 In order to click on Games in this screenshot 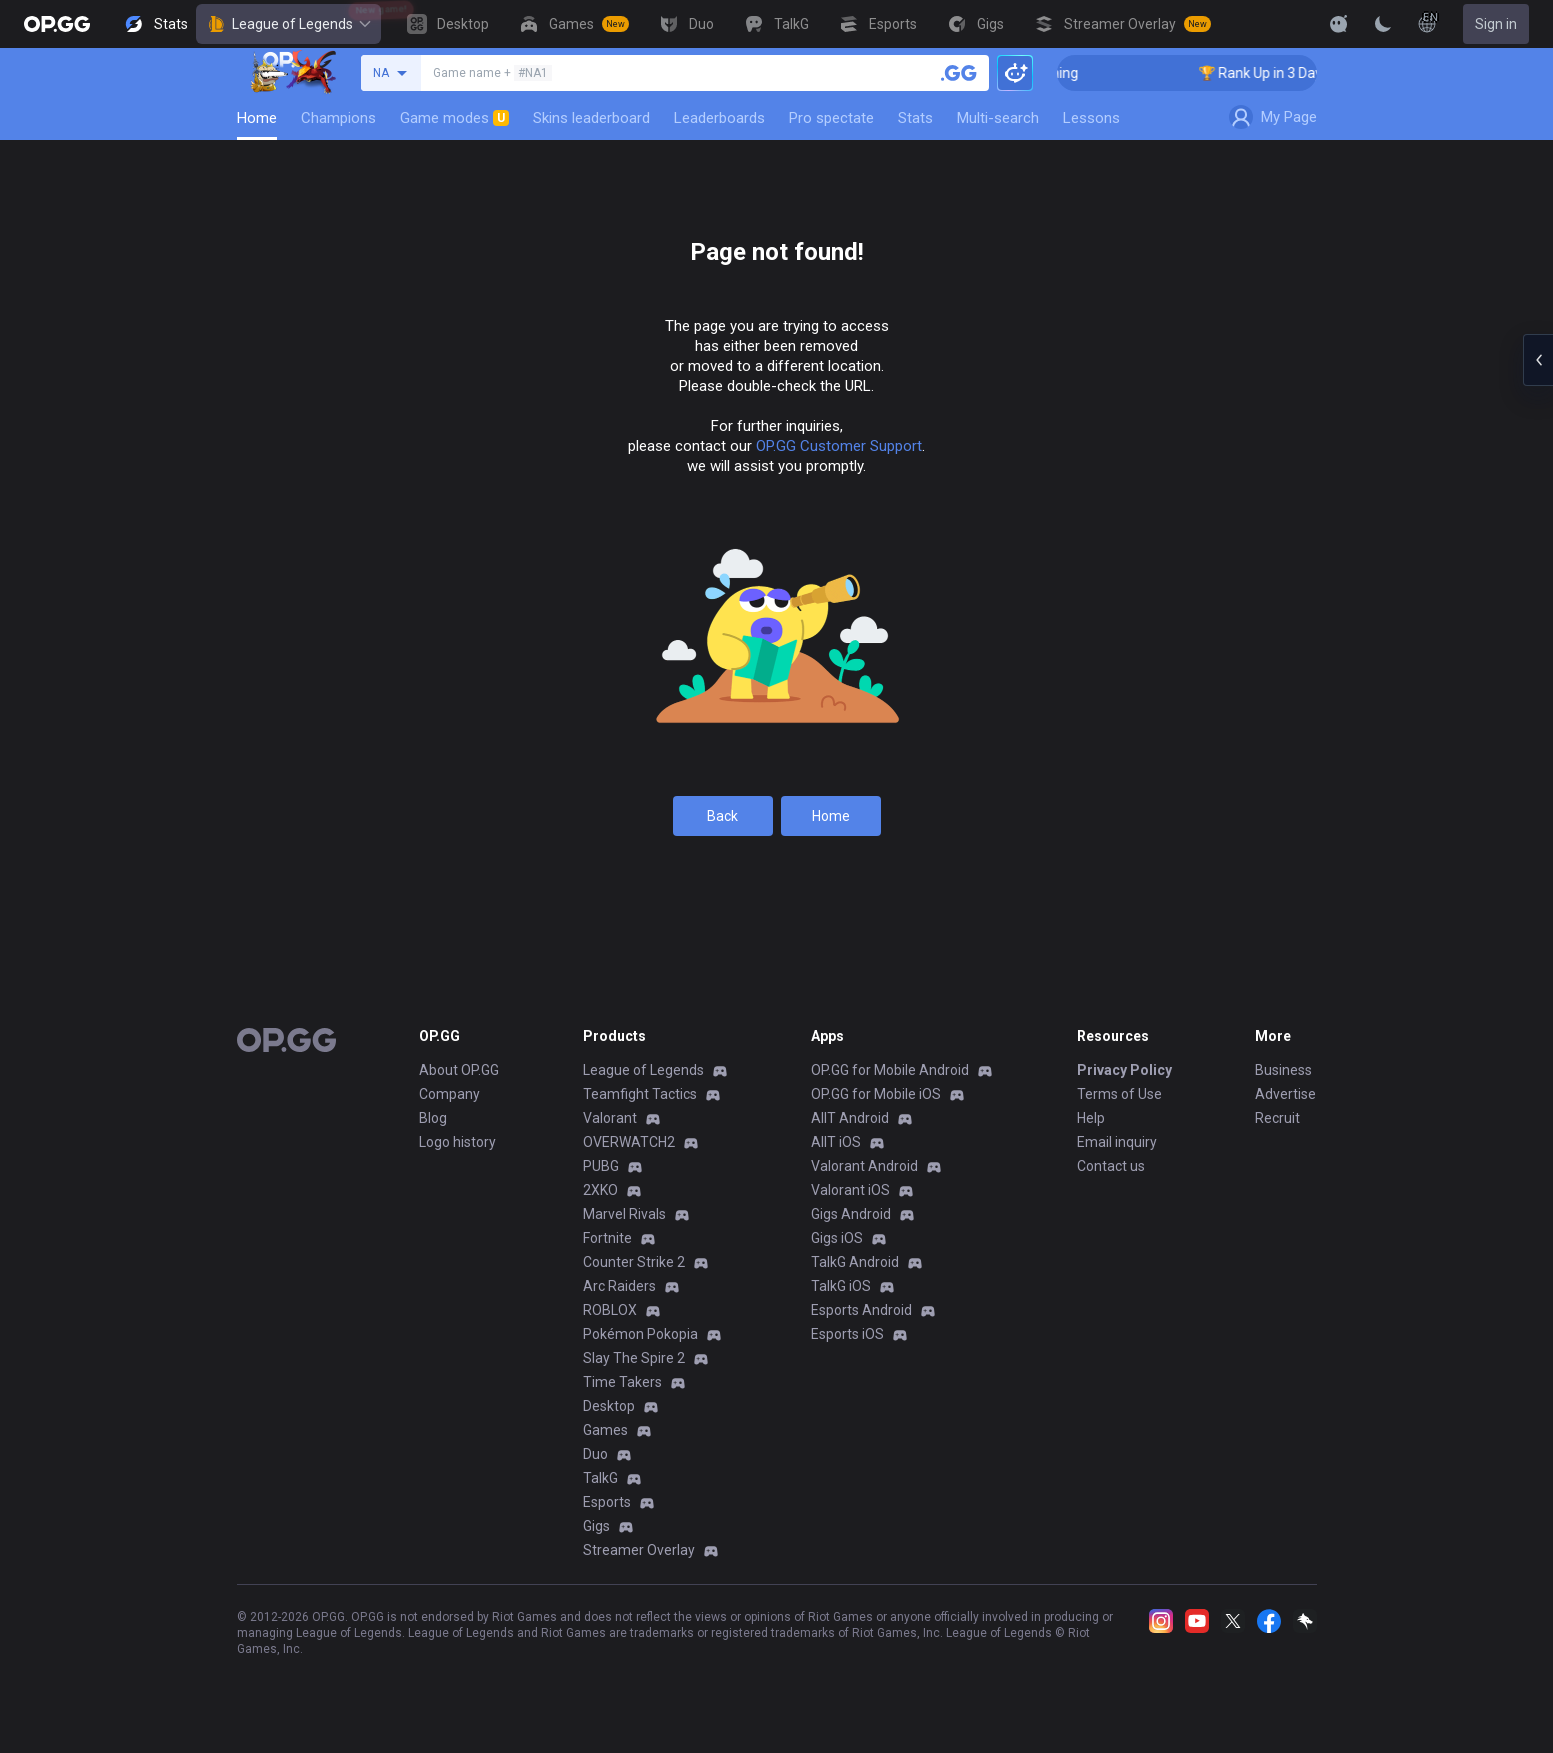, I will do `click(605, 1430)`.